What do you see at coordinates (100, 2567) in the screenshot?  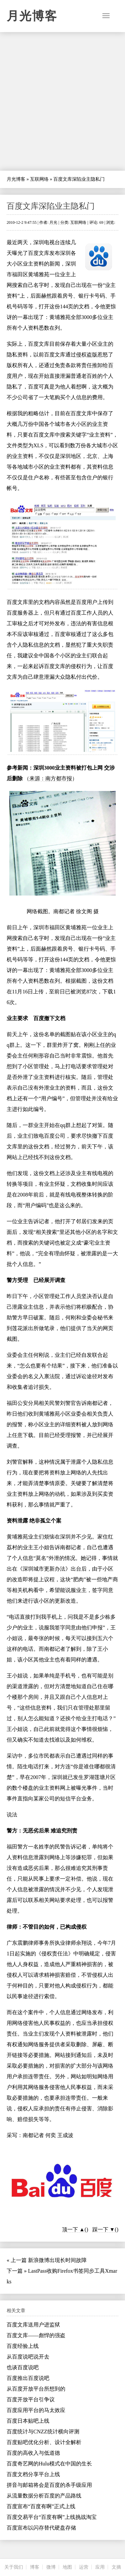 I see `应用` at bounding box center [100, 2567].